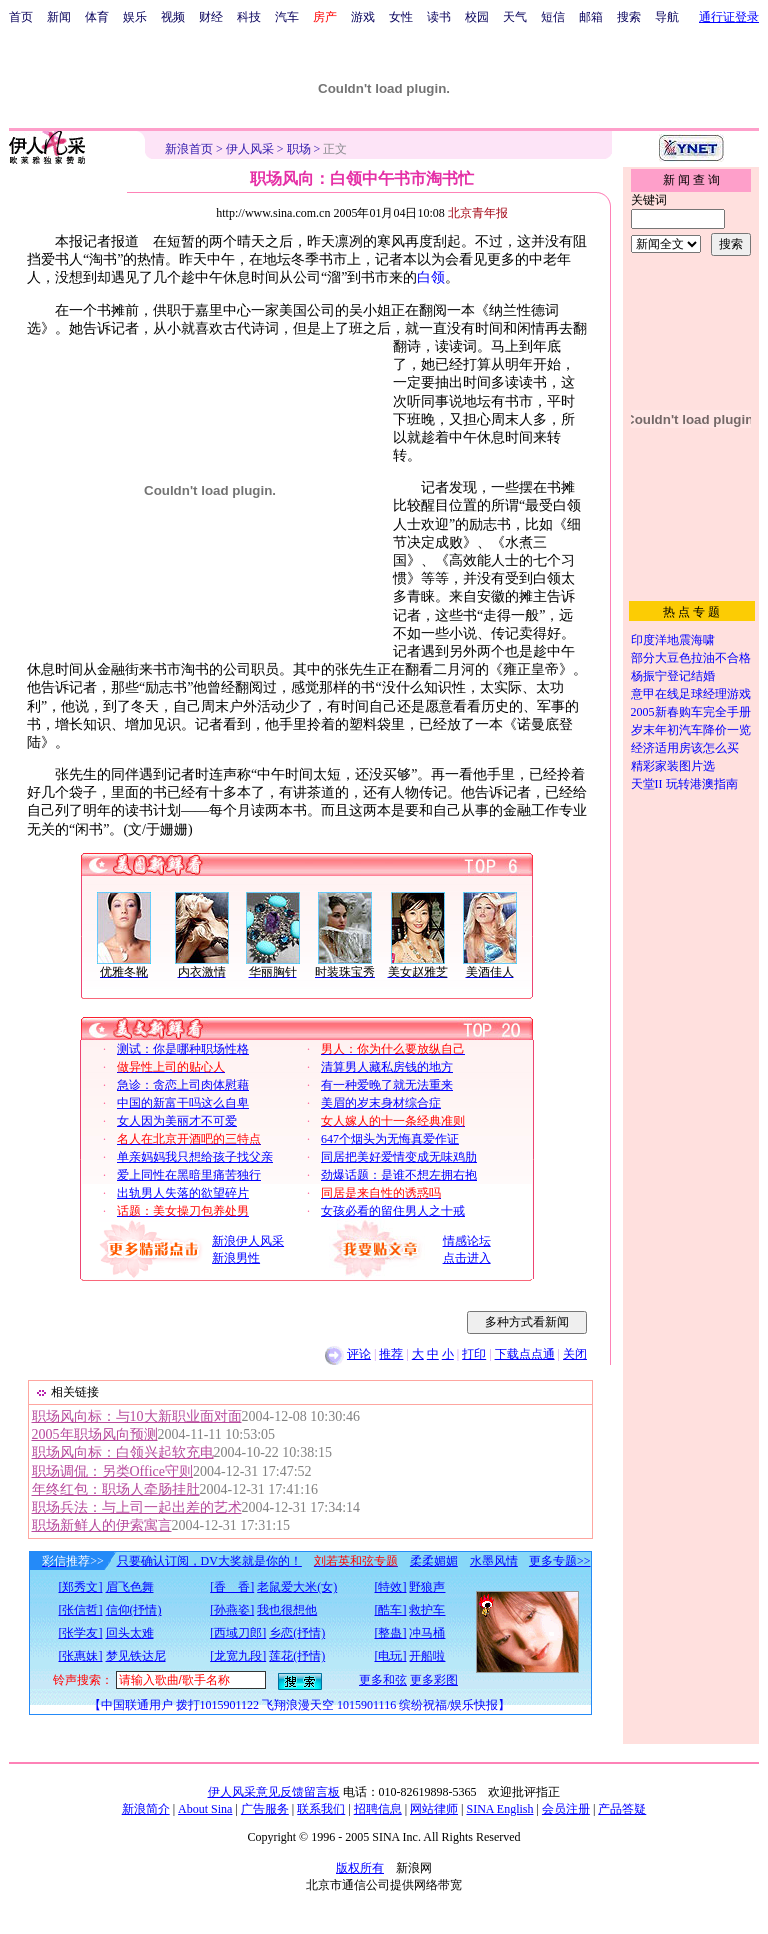 The width and height of the screenshot is (768, 1934). What do you see at coordinates (116, 1489) in the screenshot?
I see `年终红包：职场人牵肠挂肚` at bounding box center [116, 1489].